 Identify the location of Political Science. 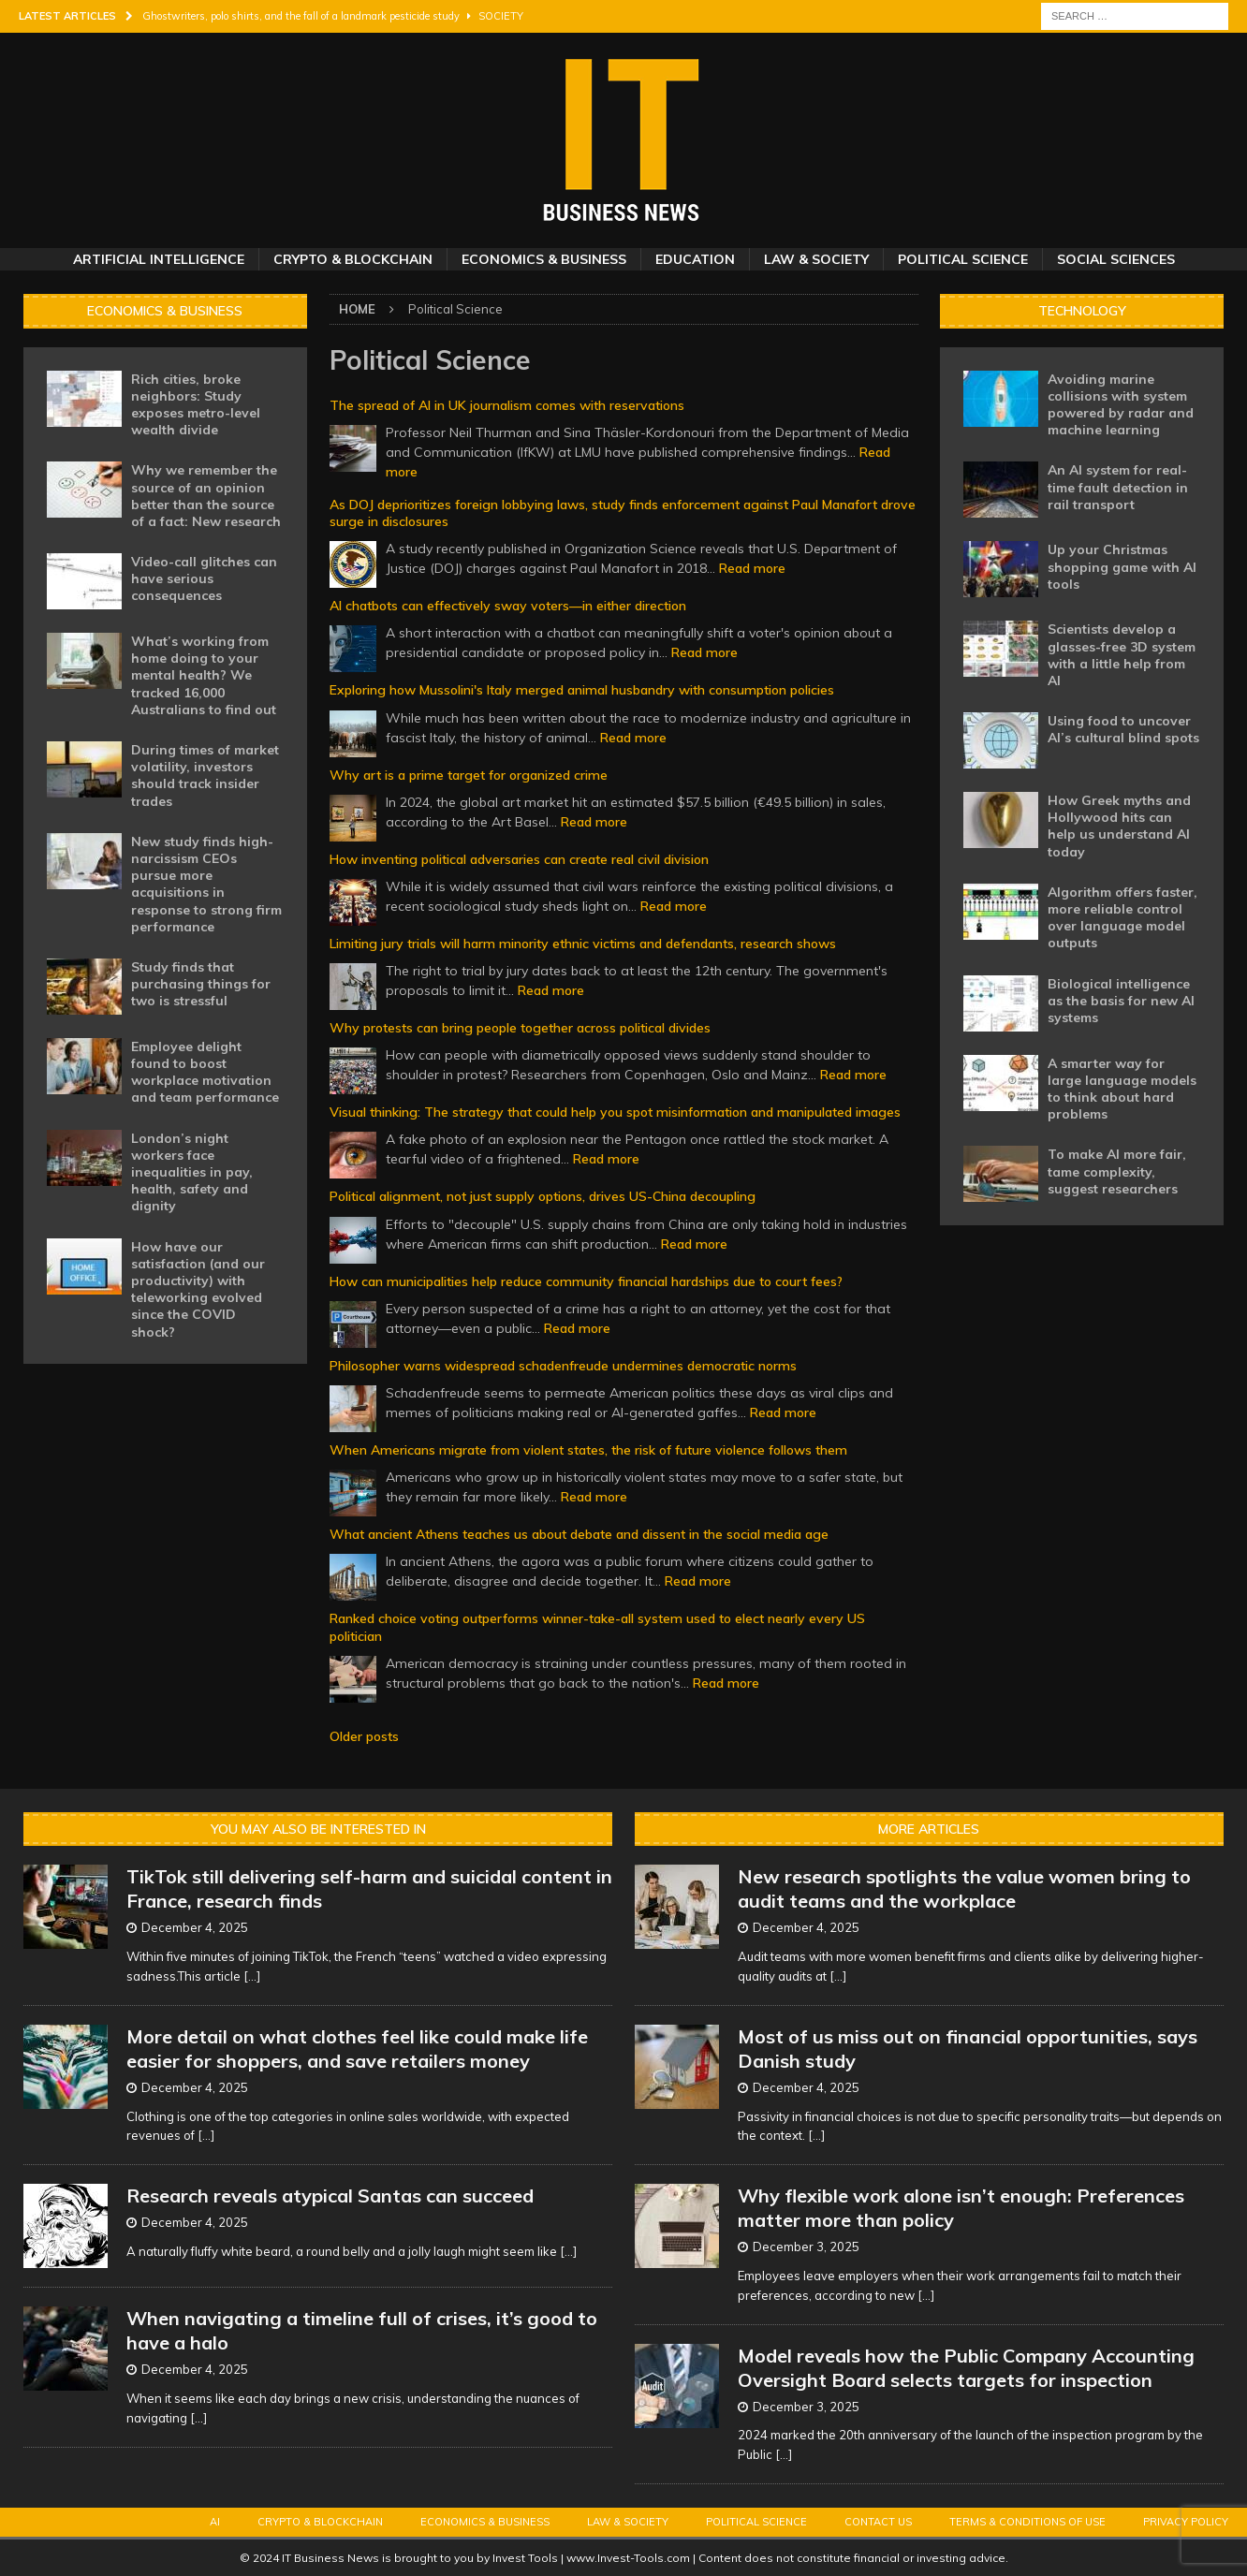
(963, 259).